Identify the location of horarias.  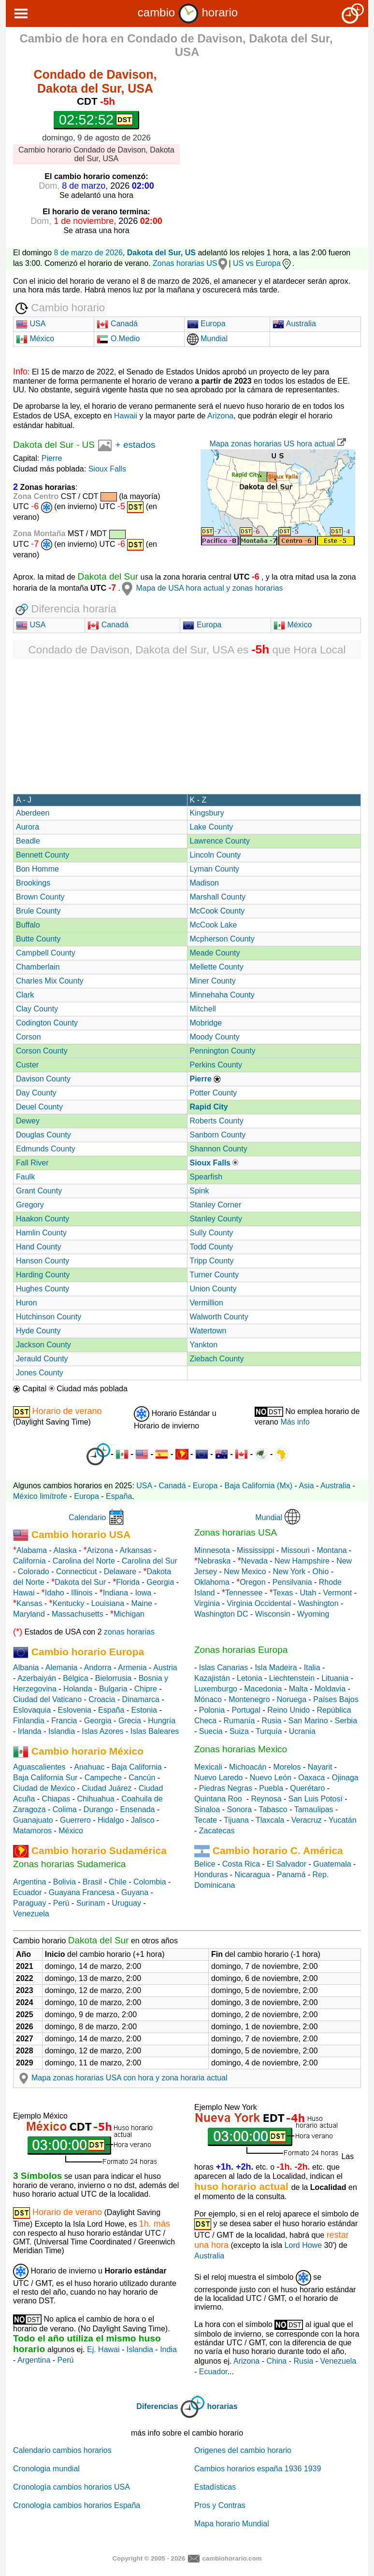
(222, 2406).